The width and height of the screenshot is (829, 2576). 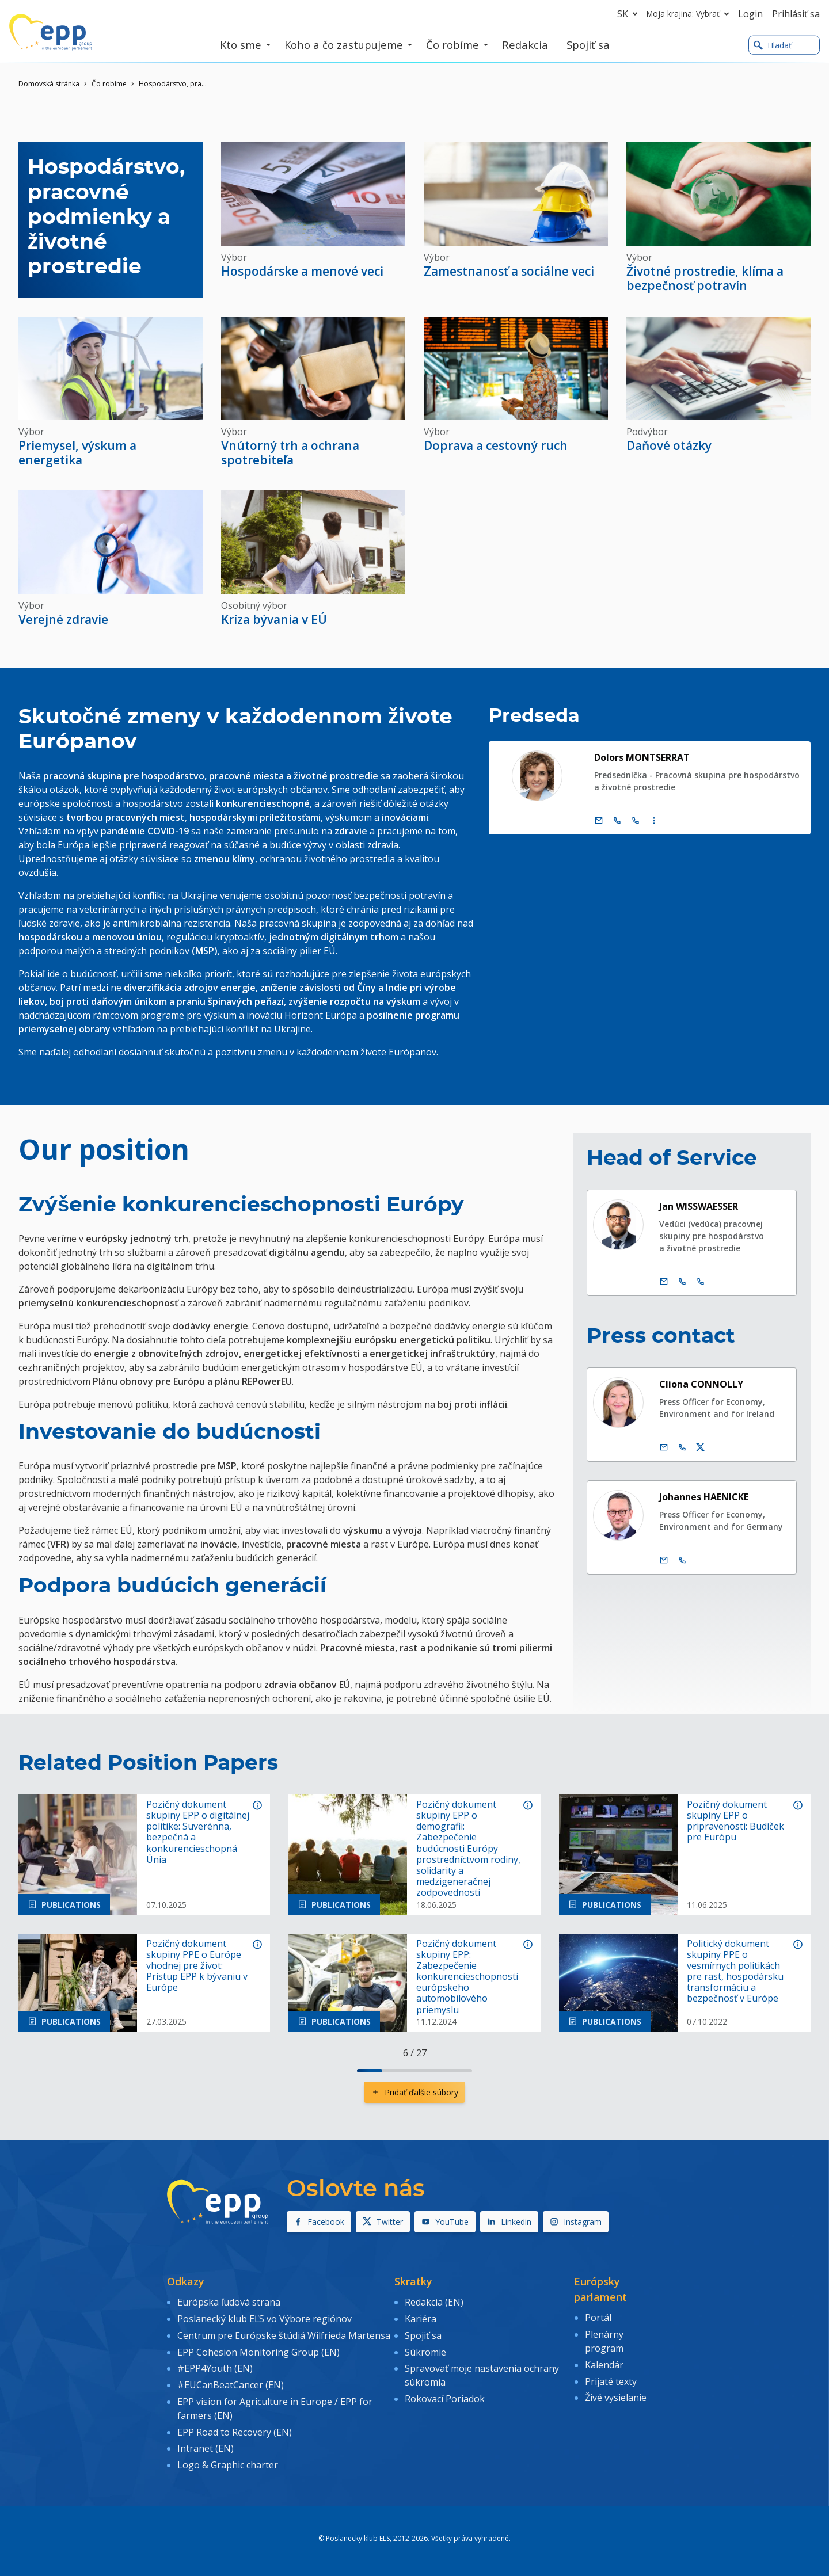 What do you see at coordinates (700, 1447) in the screenshot?
I see `[Twitter účet Cliona Connolly]` at bounding box center [700, 1447].